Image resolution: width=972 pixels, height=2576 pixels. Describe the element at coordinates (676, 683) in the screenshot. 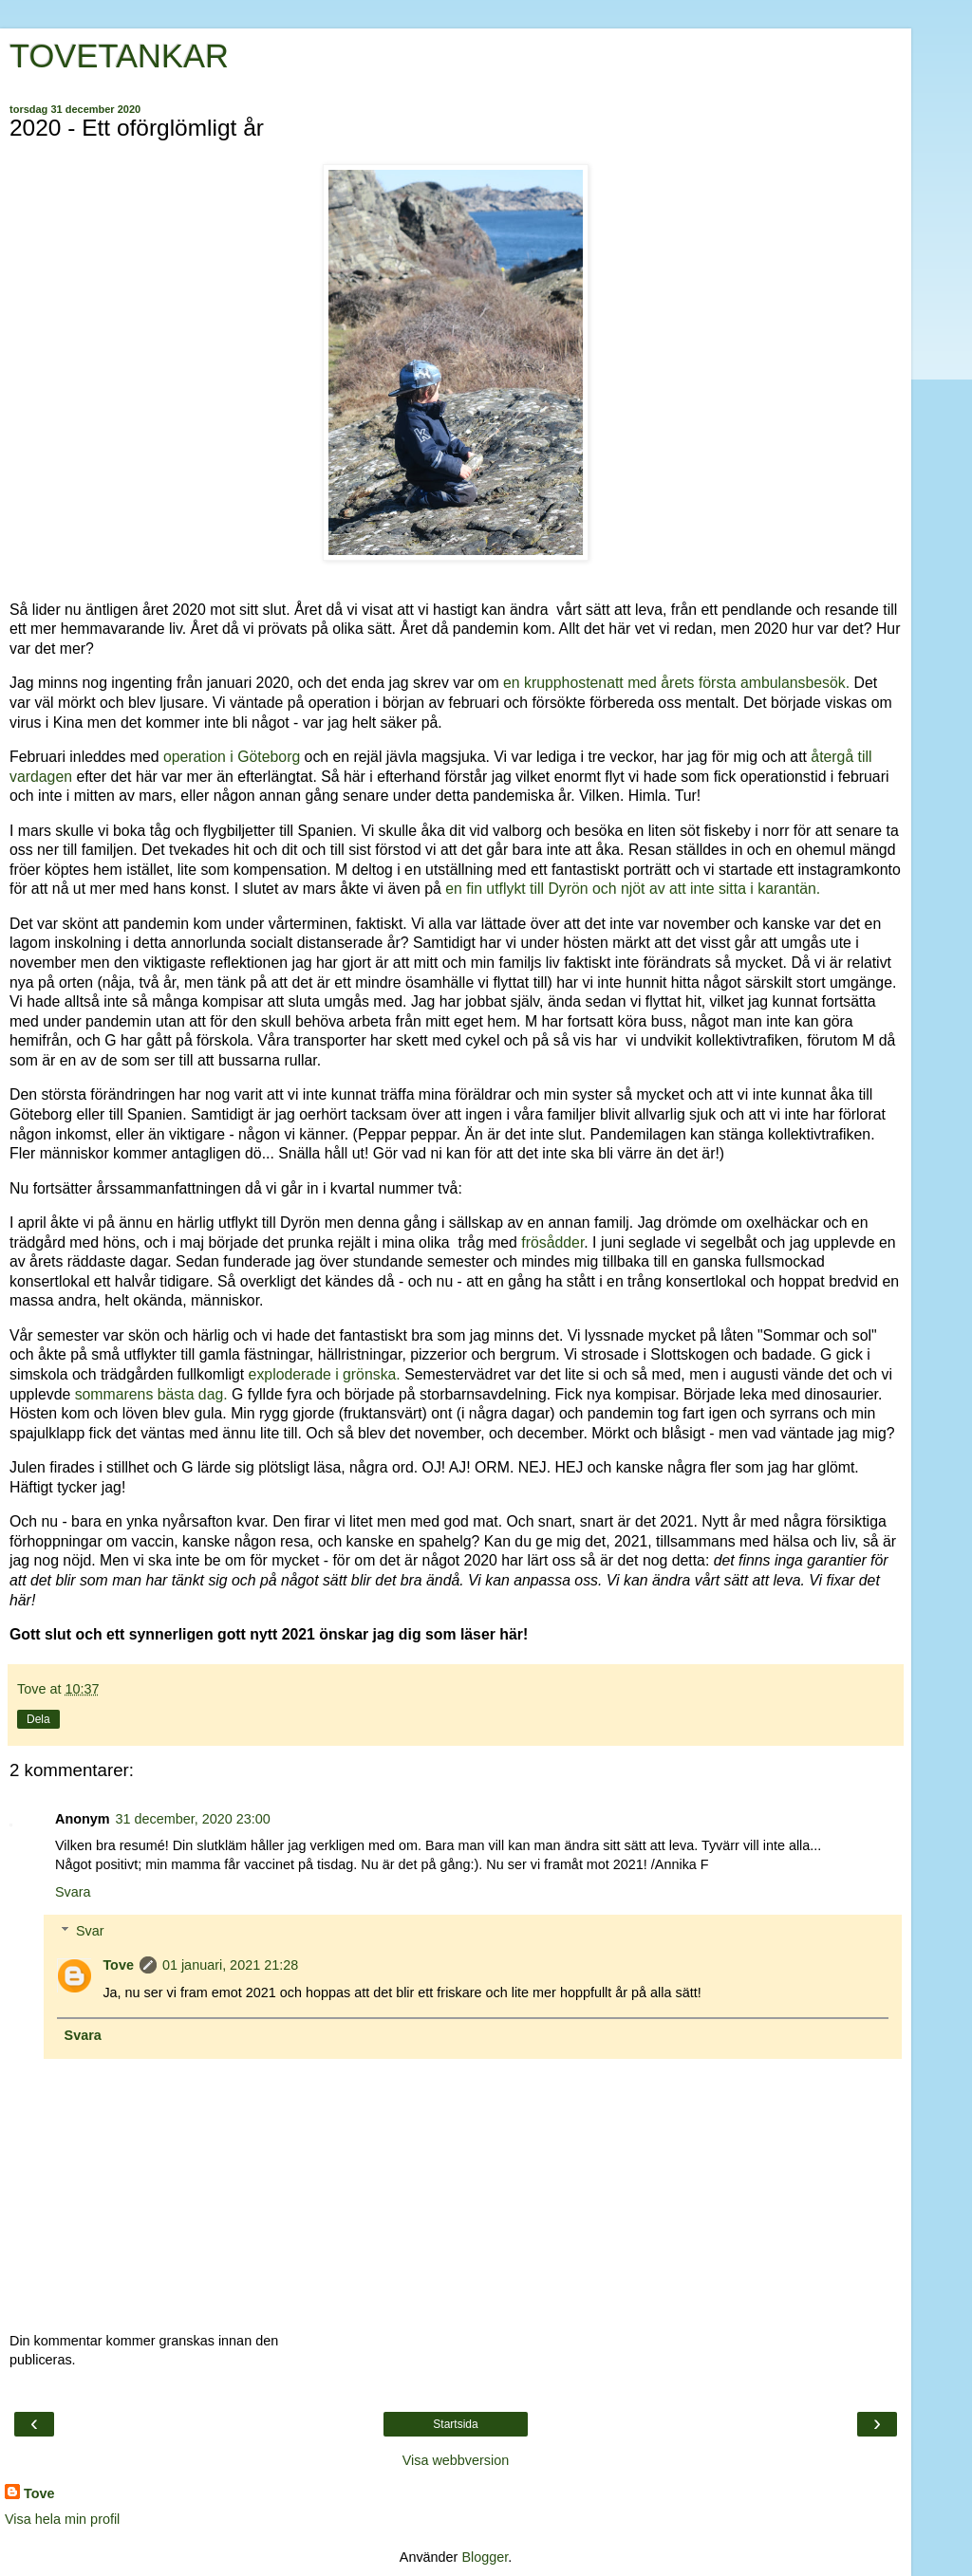

I see `en krupphostenatt med årets första ambulansbesök.` at that location.